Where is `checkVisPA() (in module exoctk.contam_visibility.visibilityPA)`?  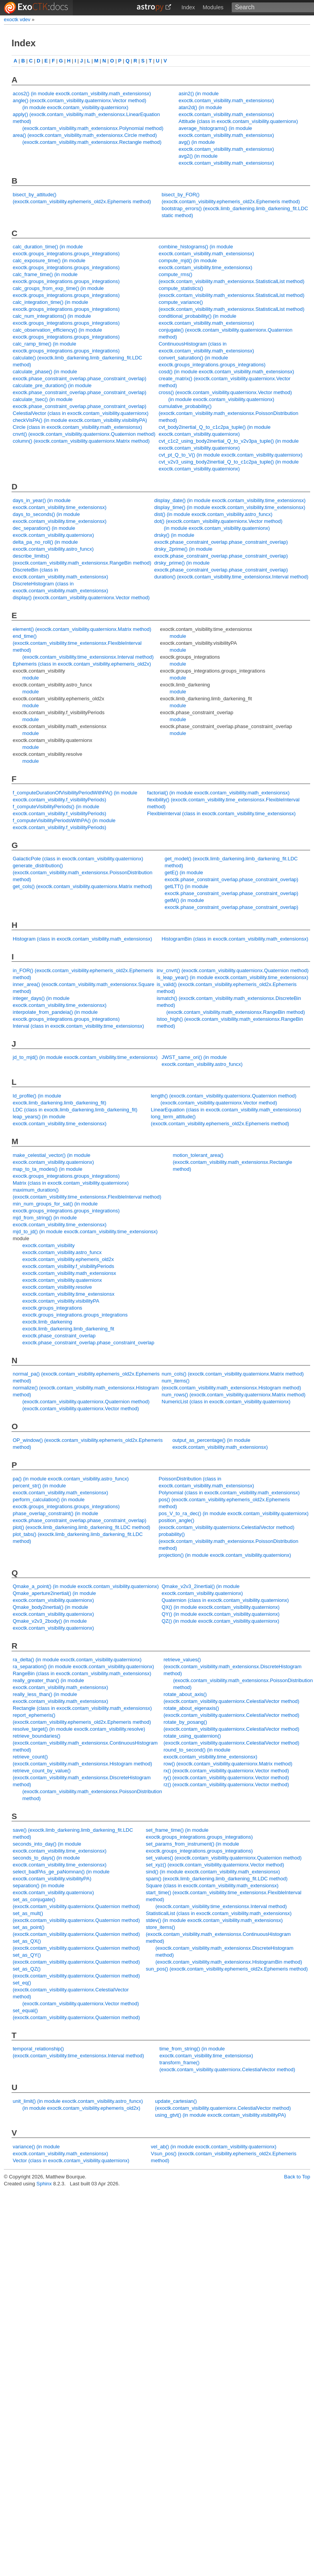
checkVisPA() (in module exoctk.contam_visibility.visibilityPA) is located at coordinates (80, 420).